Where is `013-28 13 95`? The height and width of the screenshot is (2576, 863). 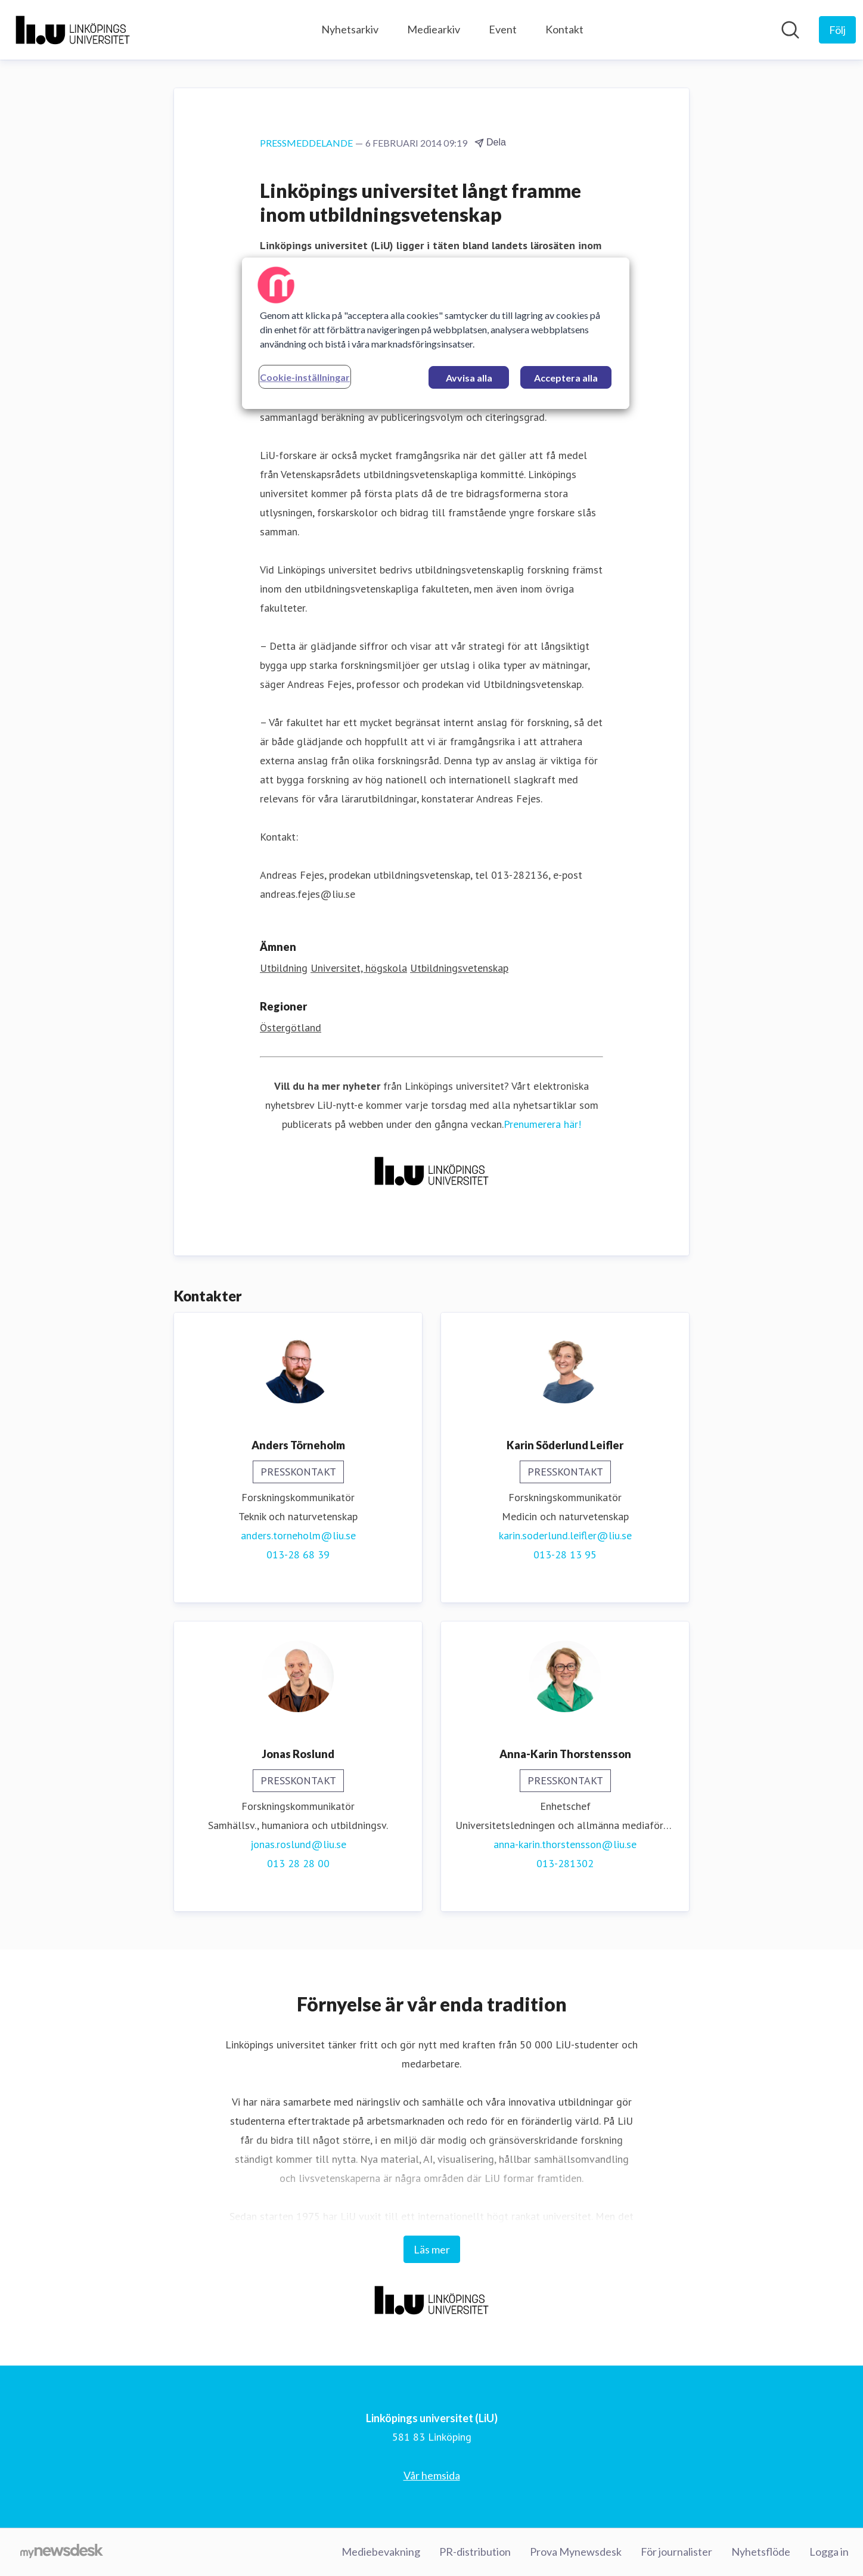
013-28 13 95 is located at coordinates (565, 1554).